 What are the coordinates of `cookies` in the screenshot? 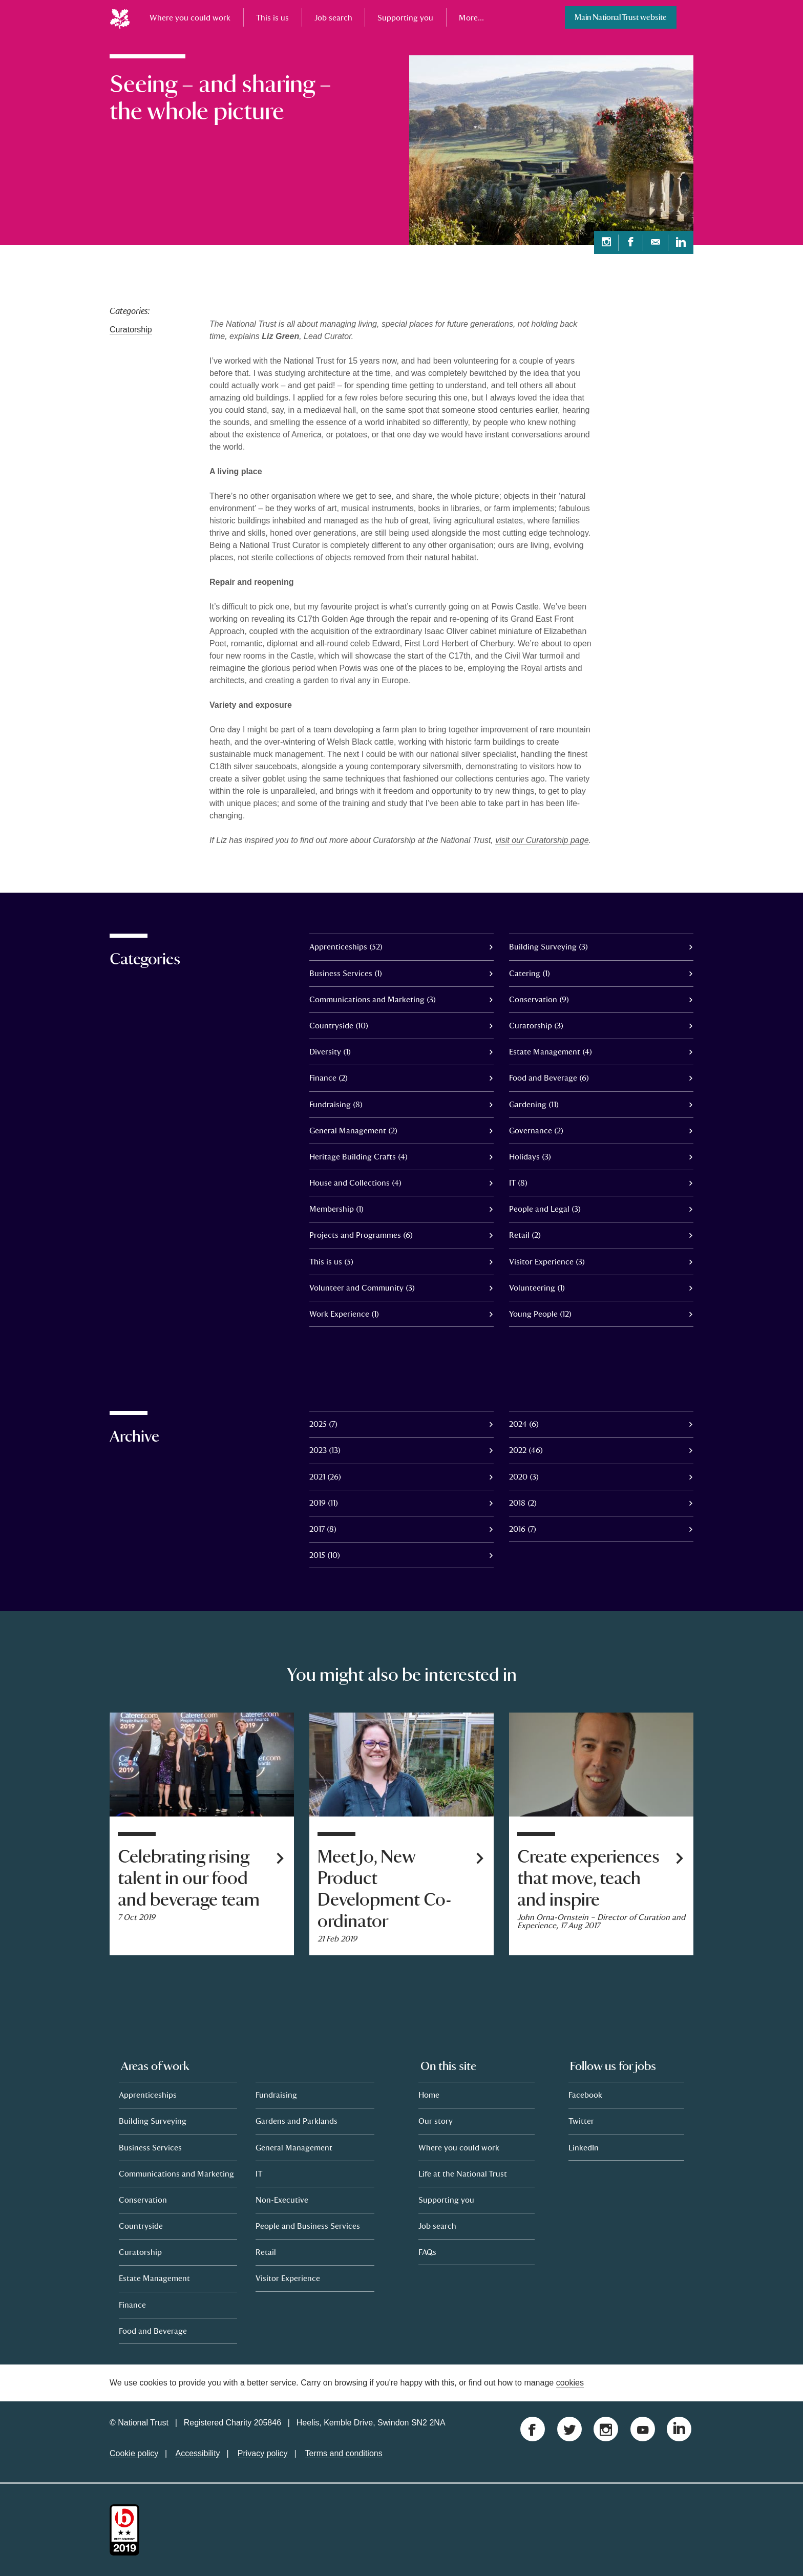 It's located at (570, 2382).